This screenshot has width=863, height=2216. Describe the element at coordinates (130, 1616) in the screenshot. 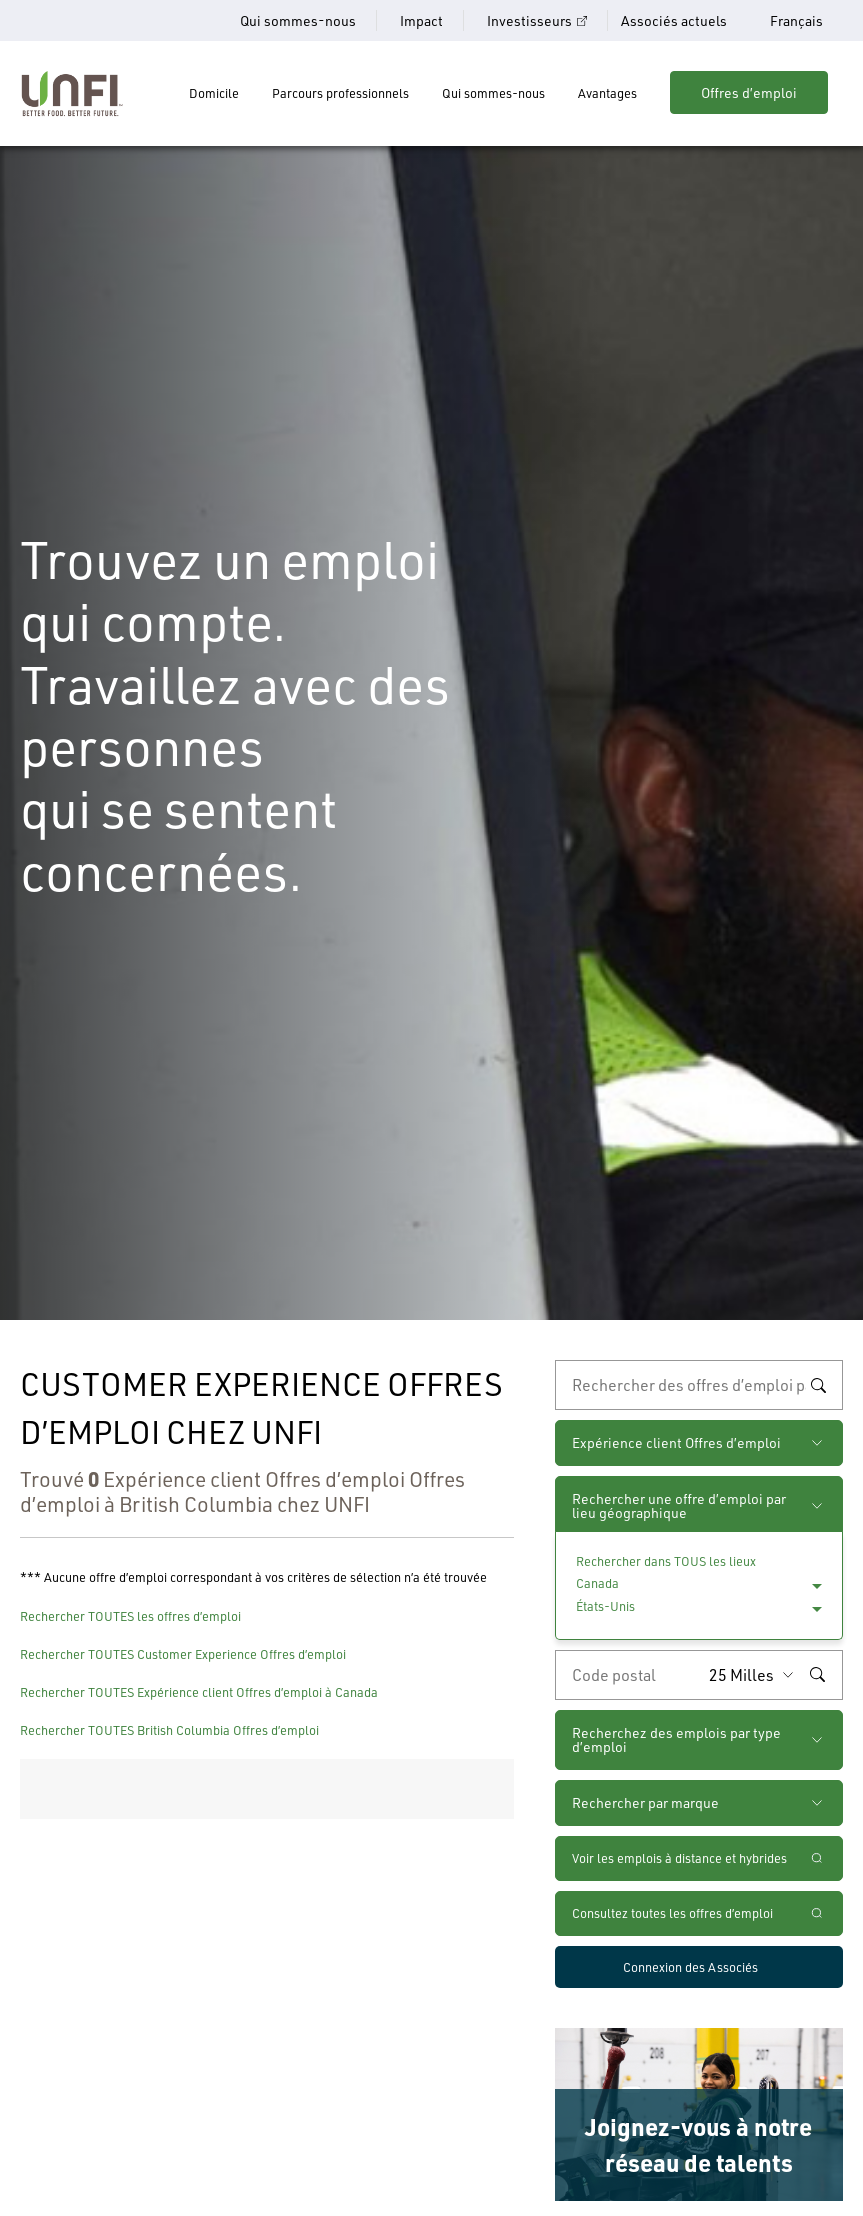

I see `Rechercher TOUTES les offres d’emploi` at that location.